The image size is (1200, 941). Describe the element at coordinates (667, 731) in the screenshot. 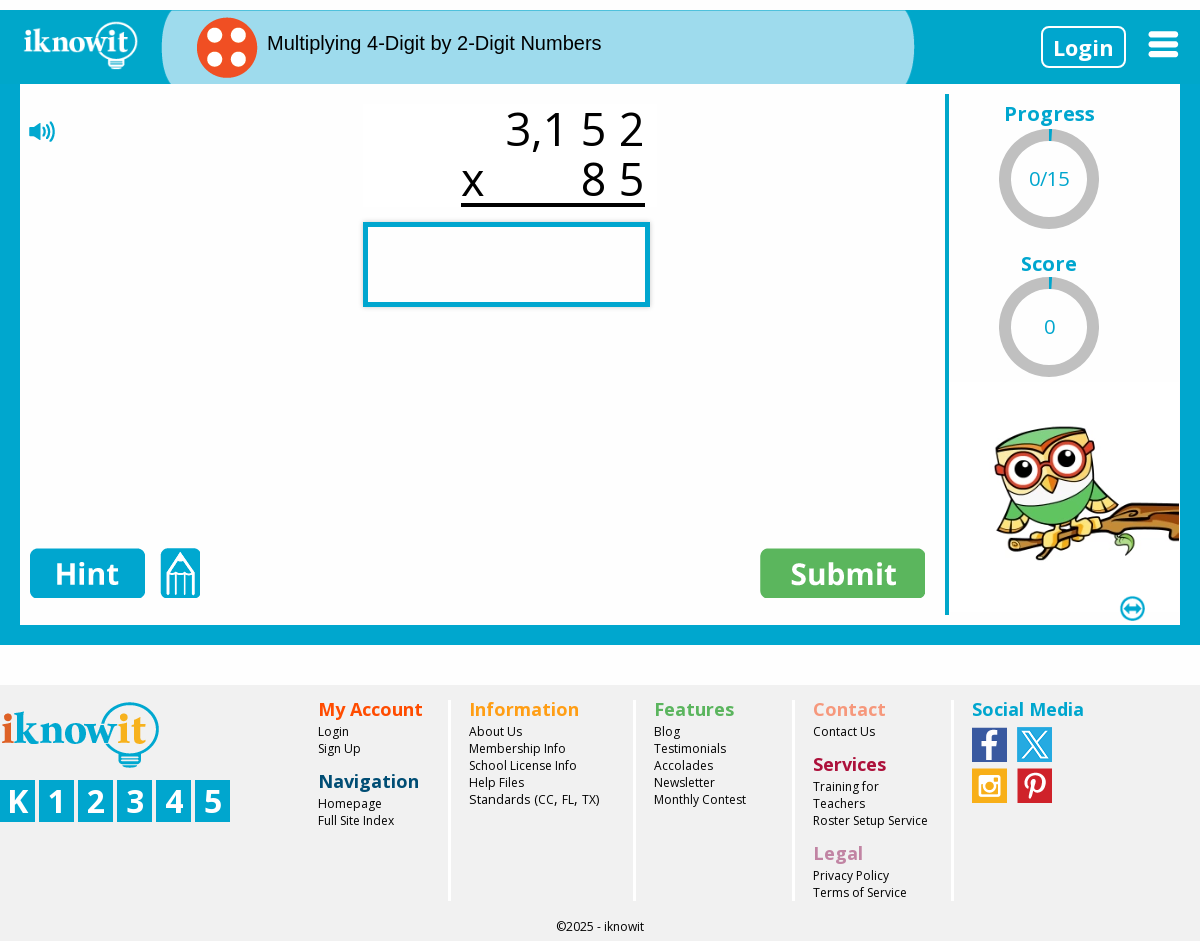

I see `Blog` at that location.